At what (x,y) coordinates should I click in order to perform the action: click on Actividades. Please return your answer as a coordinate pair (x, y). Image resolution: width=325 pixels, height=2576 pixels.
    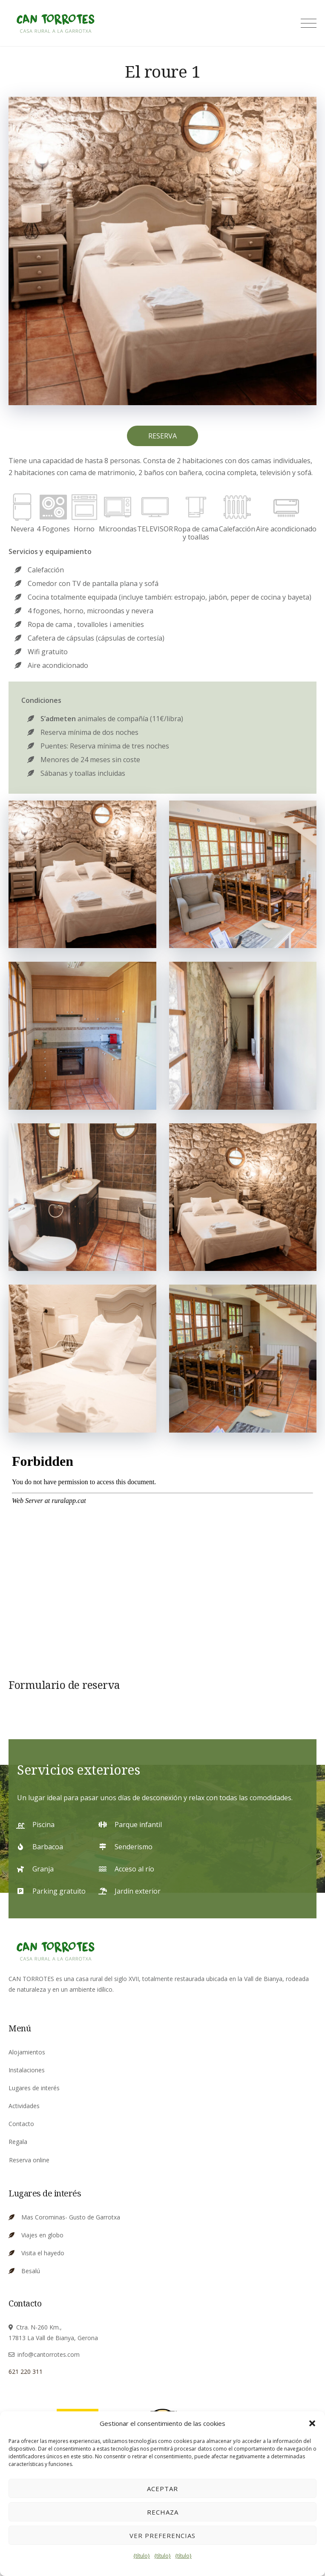
    Looking at the image, I should click on (24, 2106).